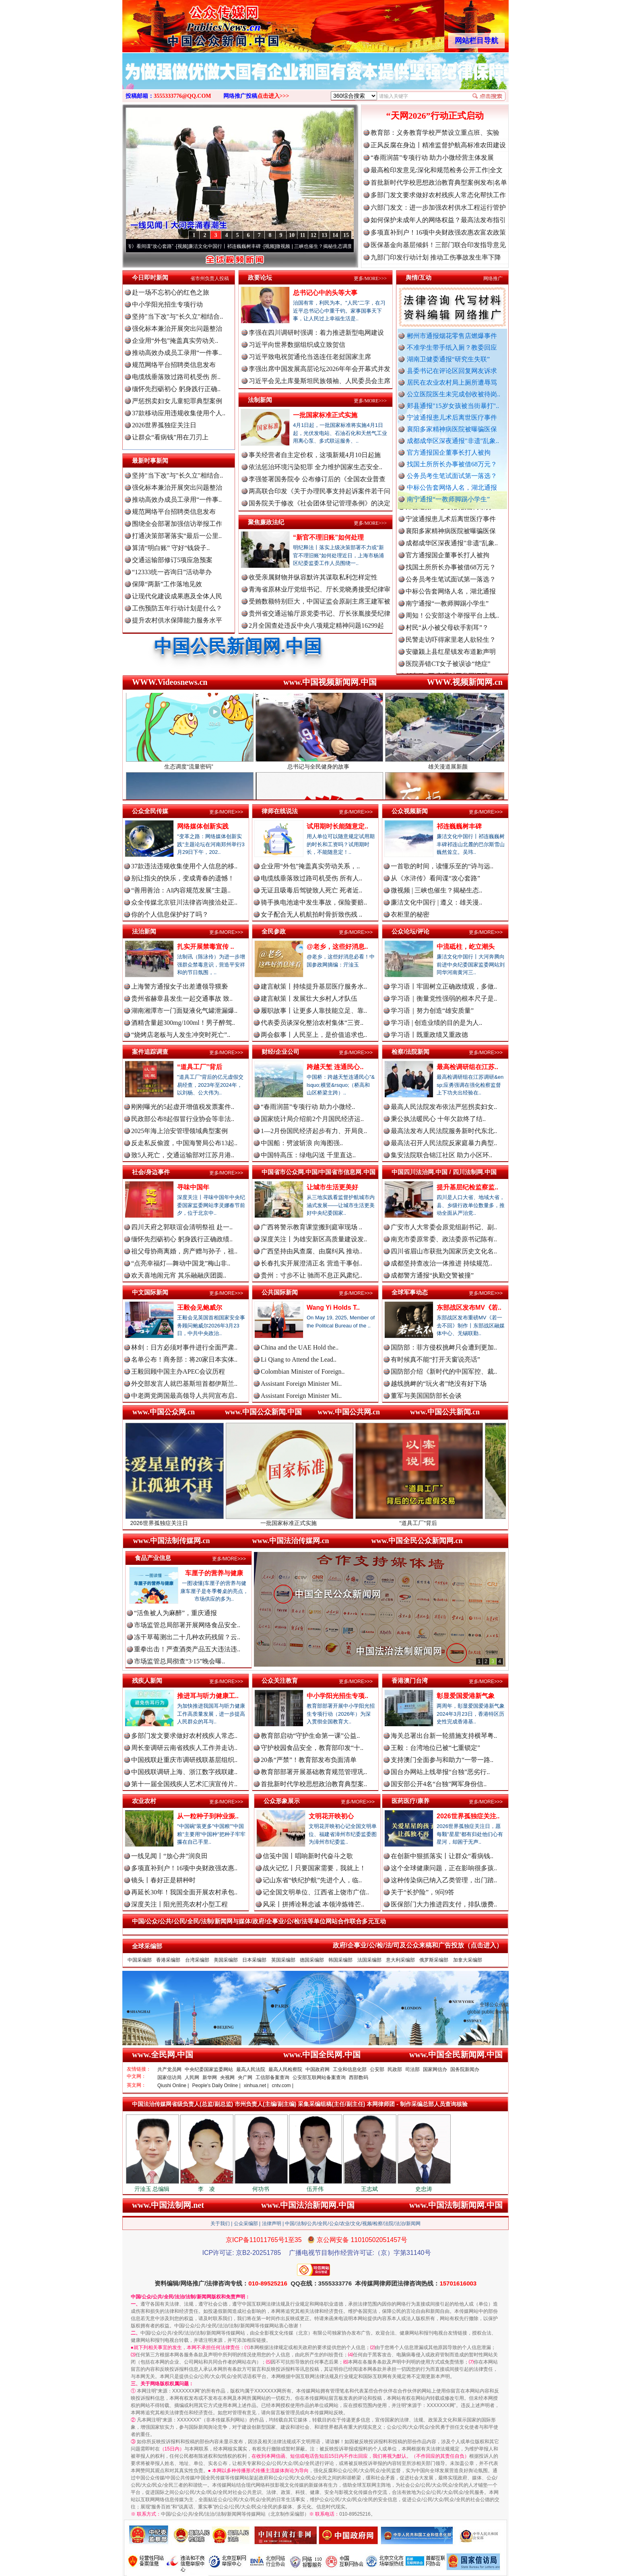 This screenshot has width=631, height=2576. Describe the element at coordinates (172, 559) in the screenshot. I see `交通运输部修订5项应急预案` at that location.